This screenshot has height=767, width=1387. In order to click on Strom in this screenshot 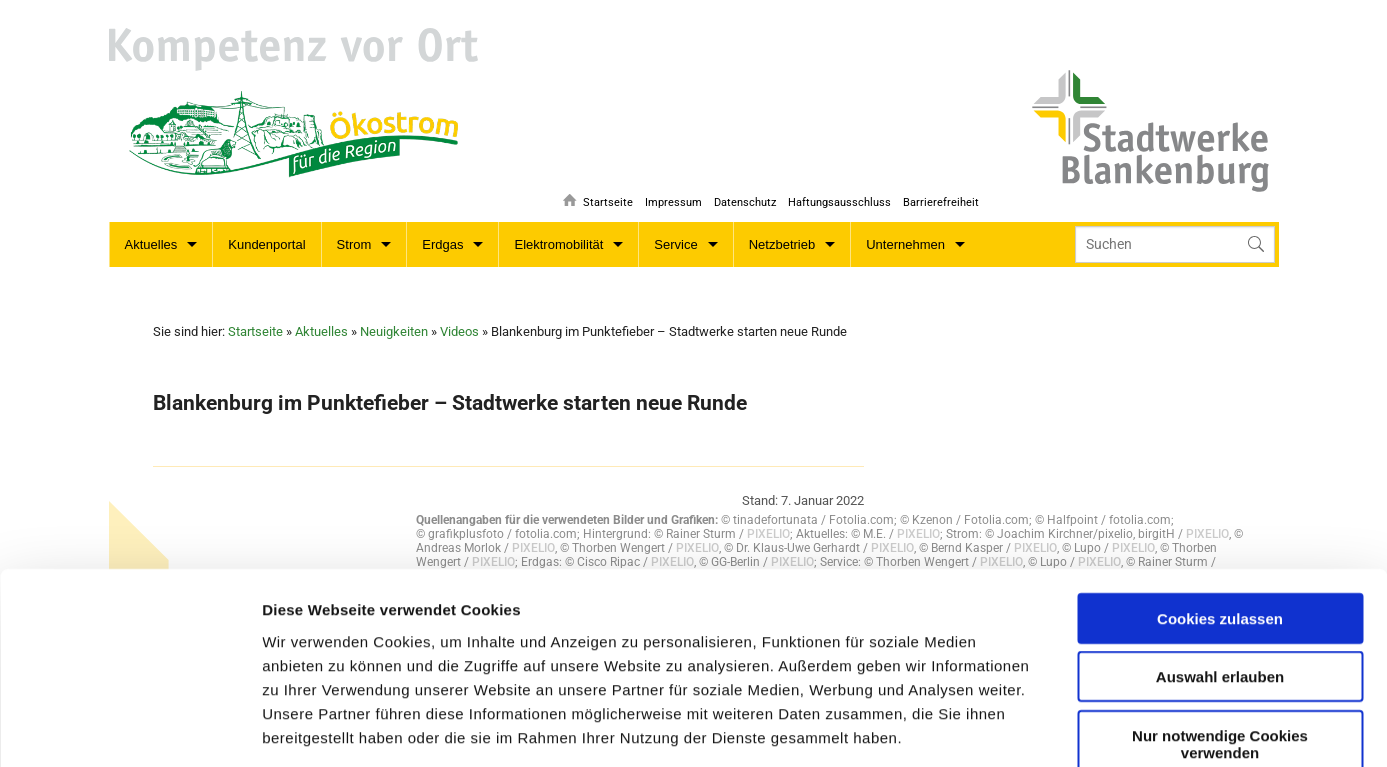, I will do `click(354, 244)`.